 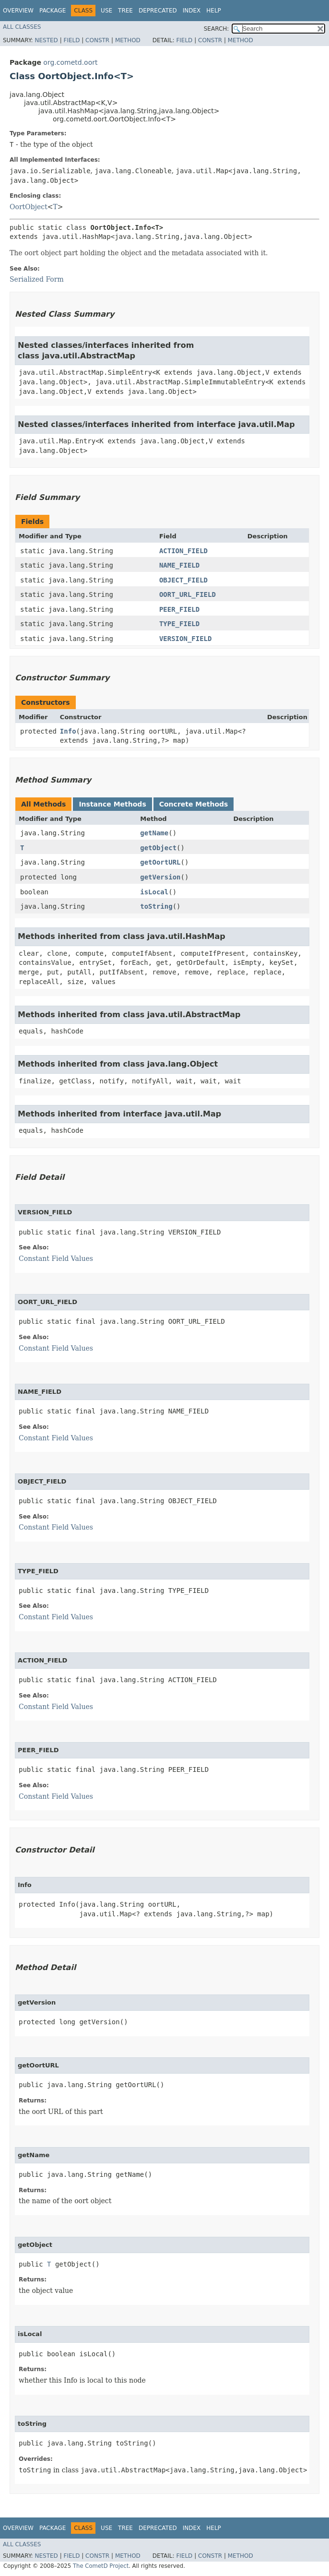 I want to click on Field, so click(x=71, y=40).